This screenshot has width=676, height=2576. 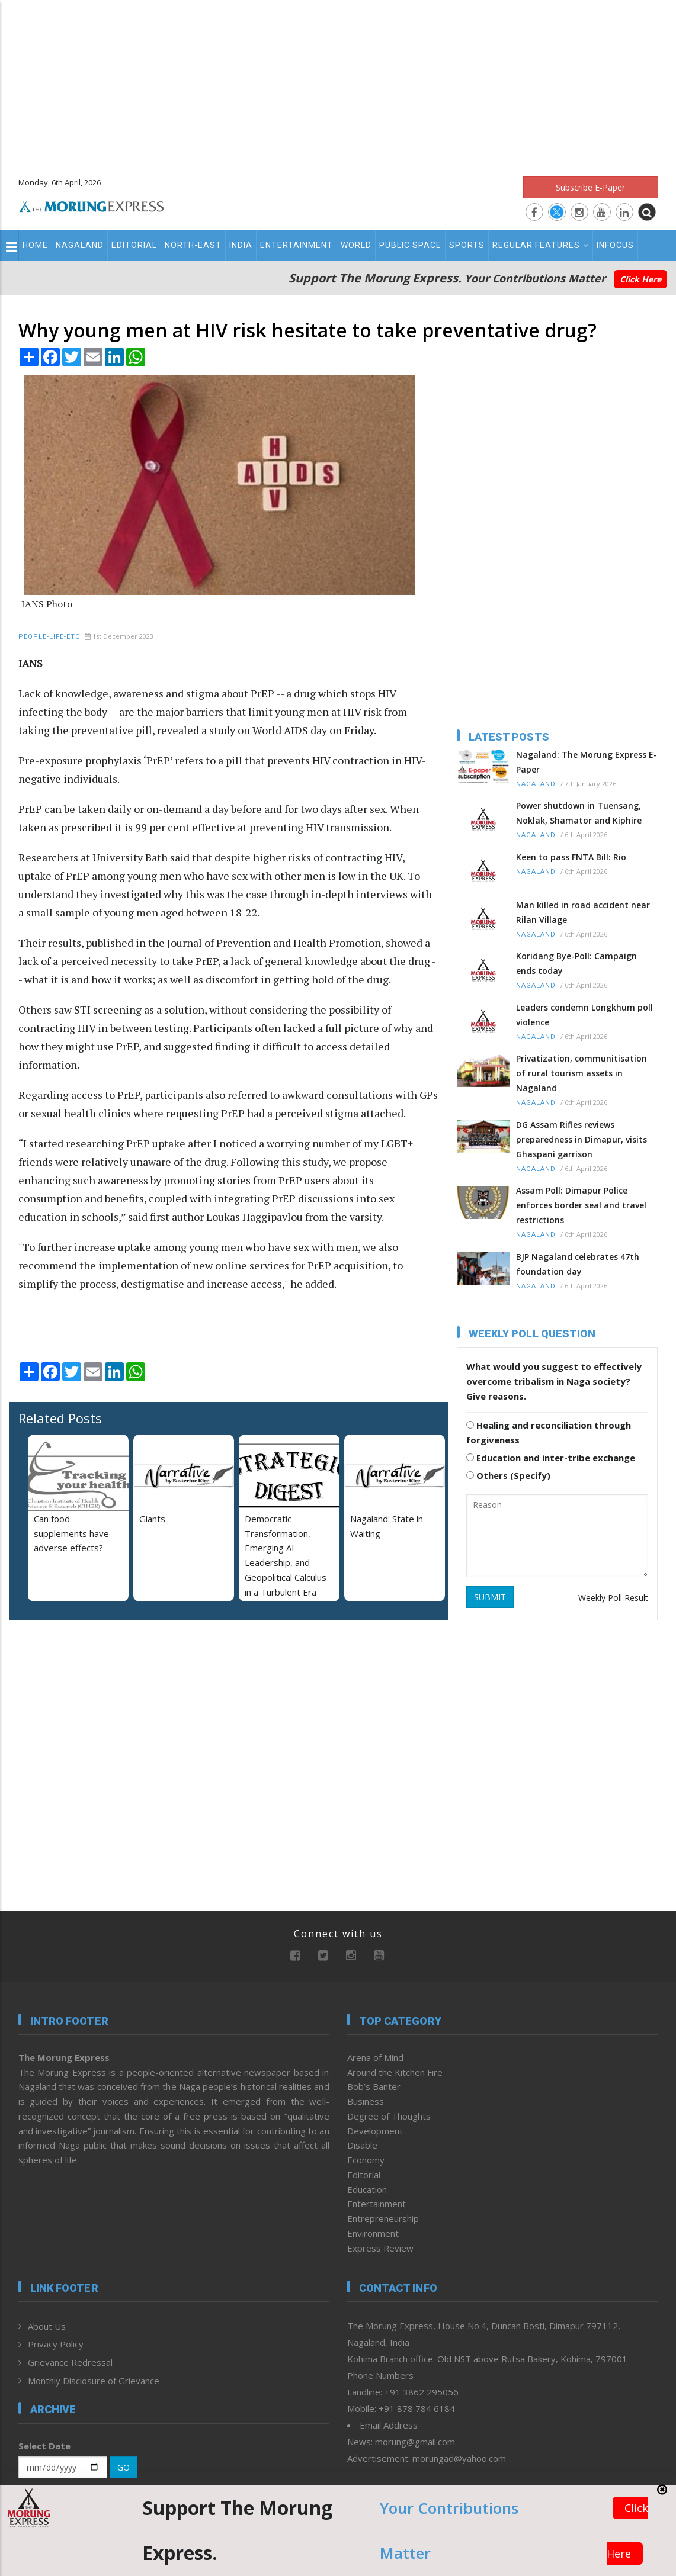 What do you see at coordinates (193, 245) in the screenshot?
I see `North-East` at bounding box center [193, 245].